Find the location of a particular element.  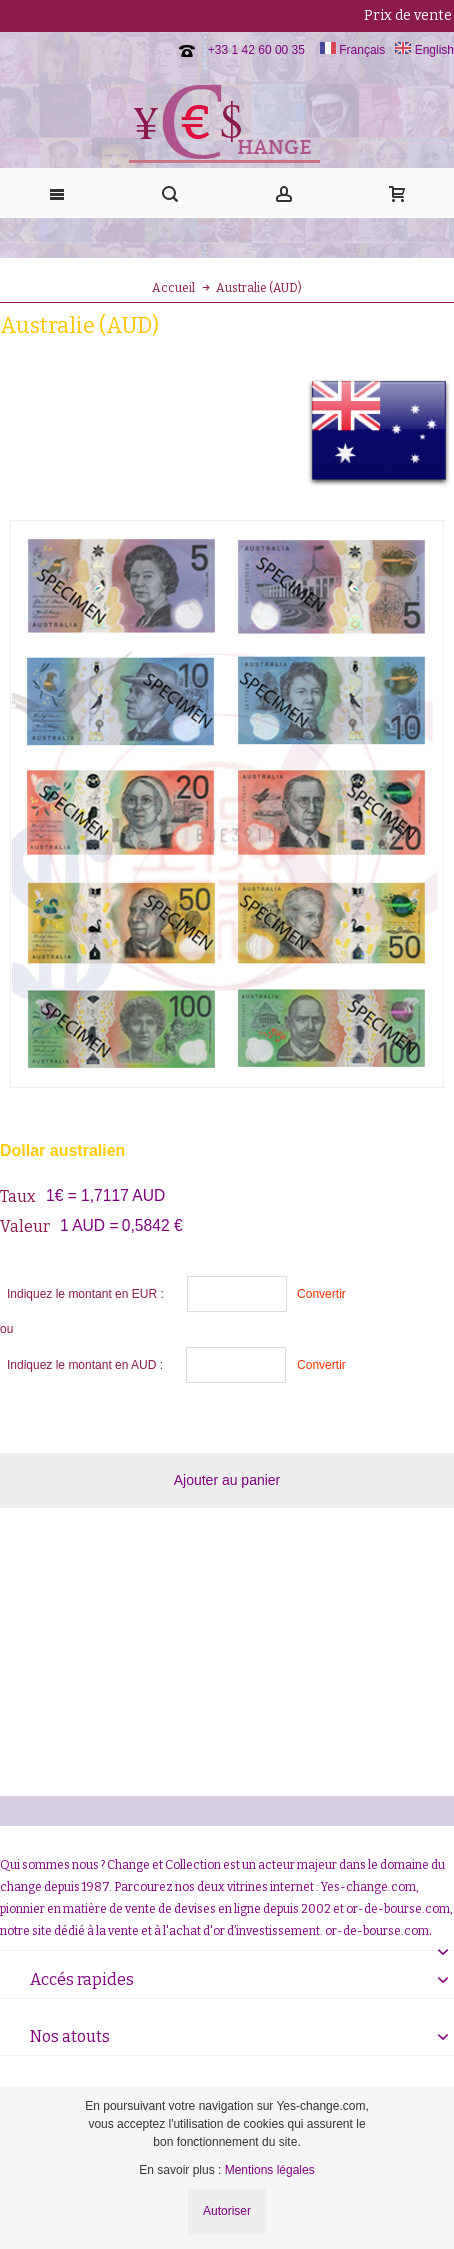

or-de-bourse.com is located at coordinates (377, 1931).